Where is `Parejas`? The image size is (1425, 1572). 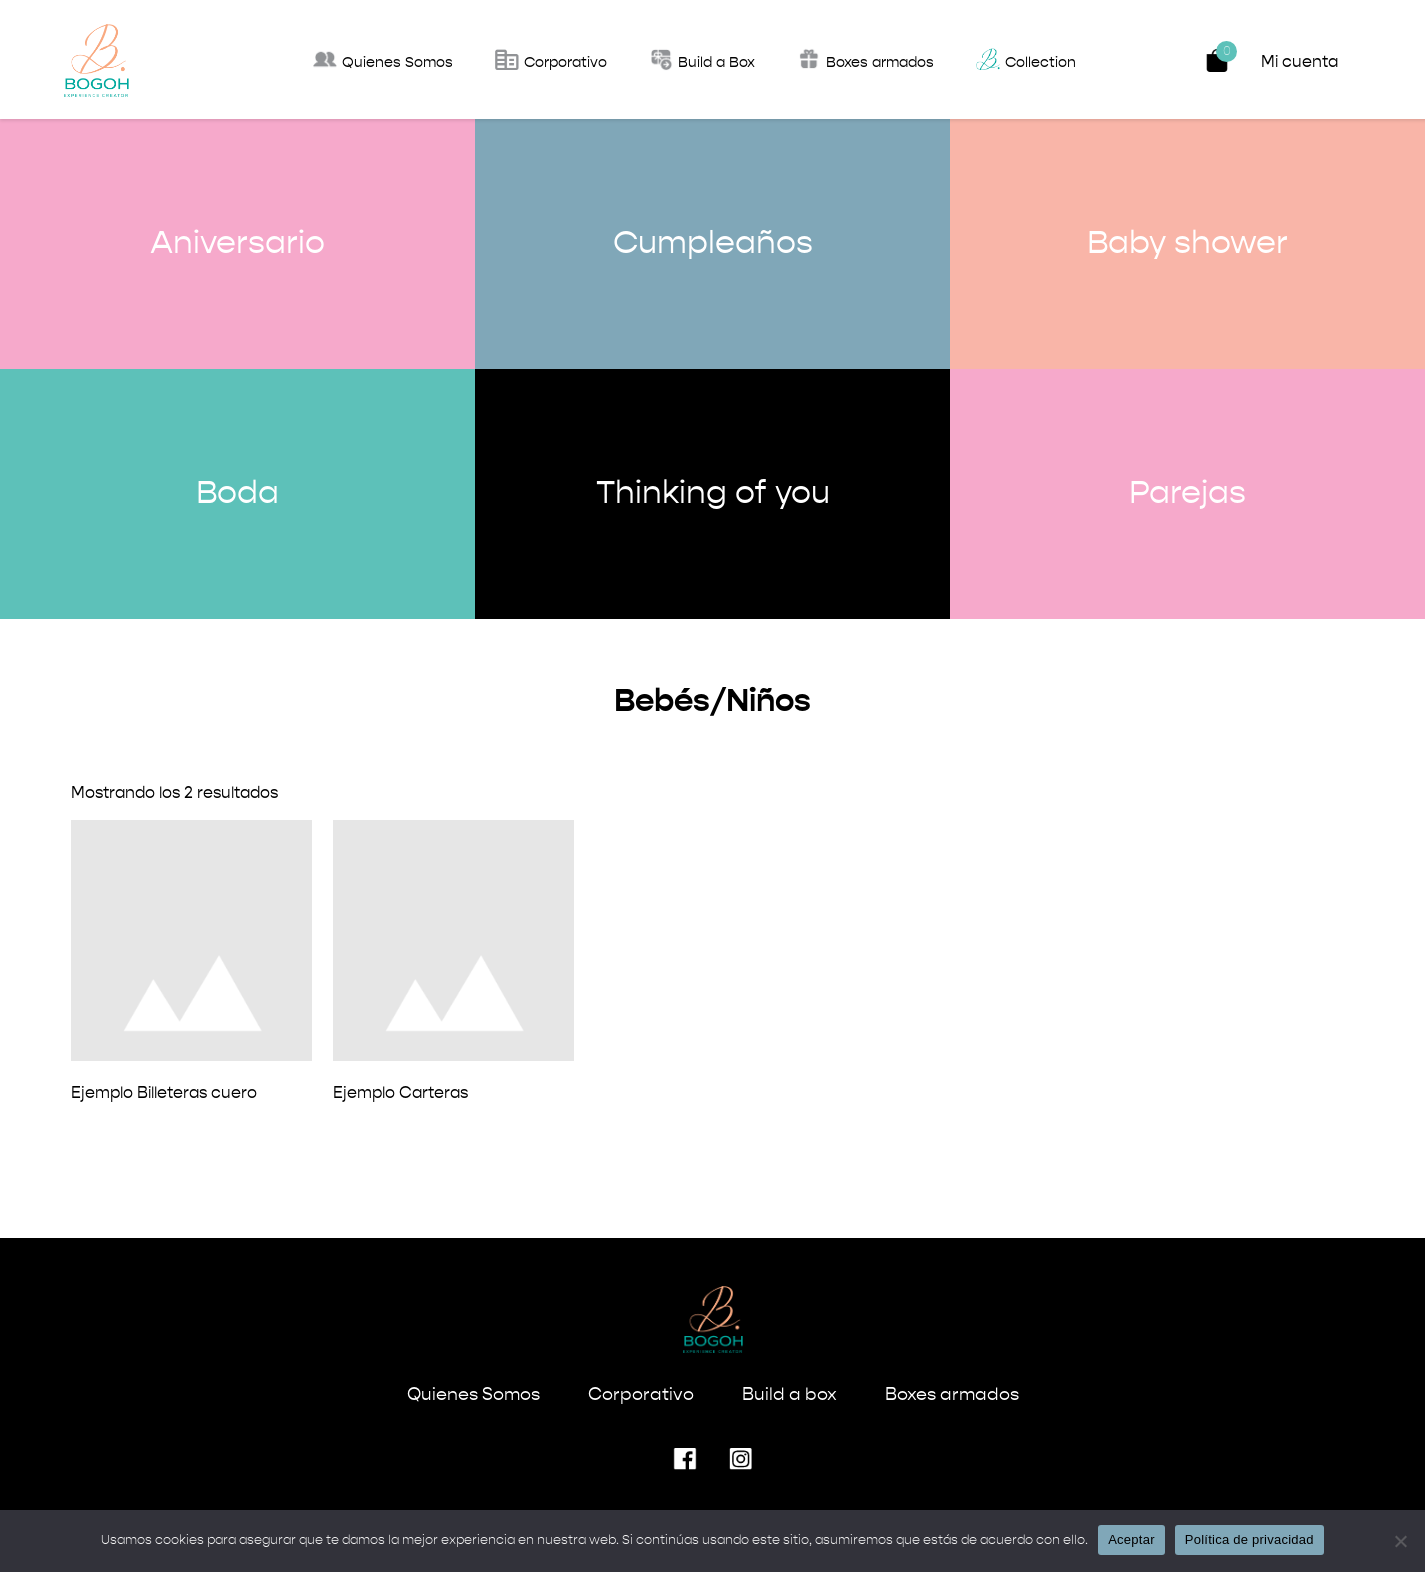
Parejas is located at coordinates (1187, 494).